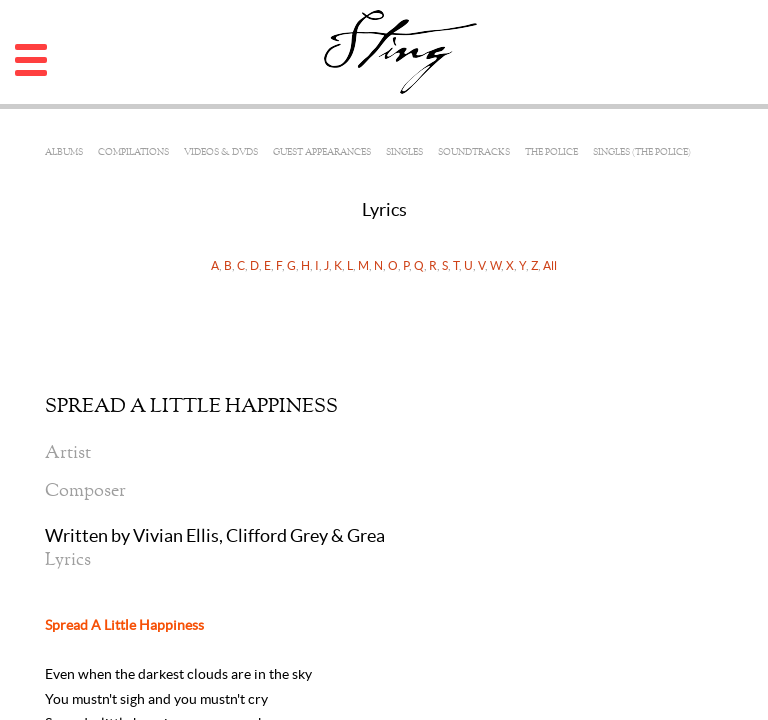  Describe the element at coordinates (550, 265) in the screenshot. I see `All` at that location.